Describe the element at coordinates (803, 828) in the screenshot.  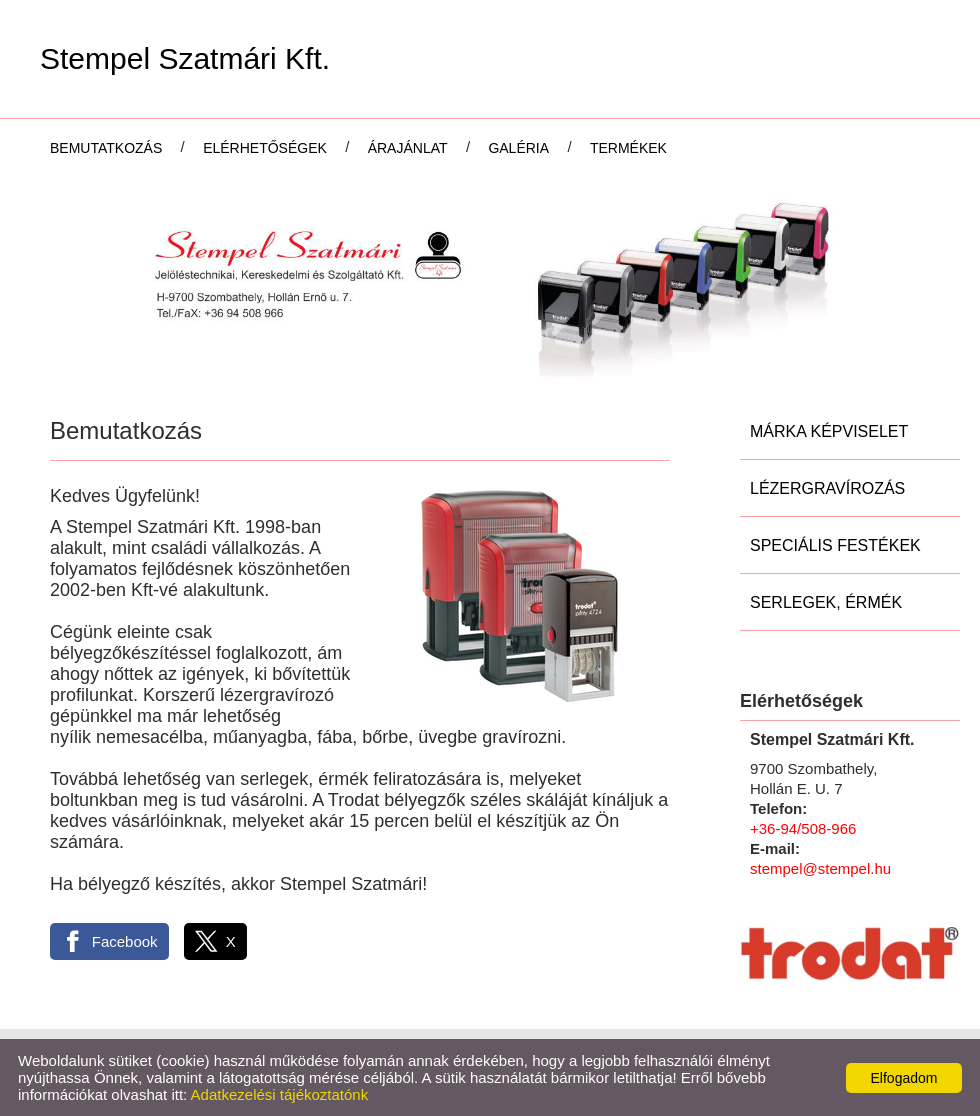
I see `+36-94/508-966` at that location.